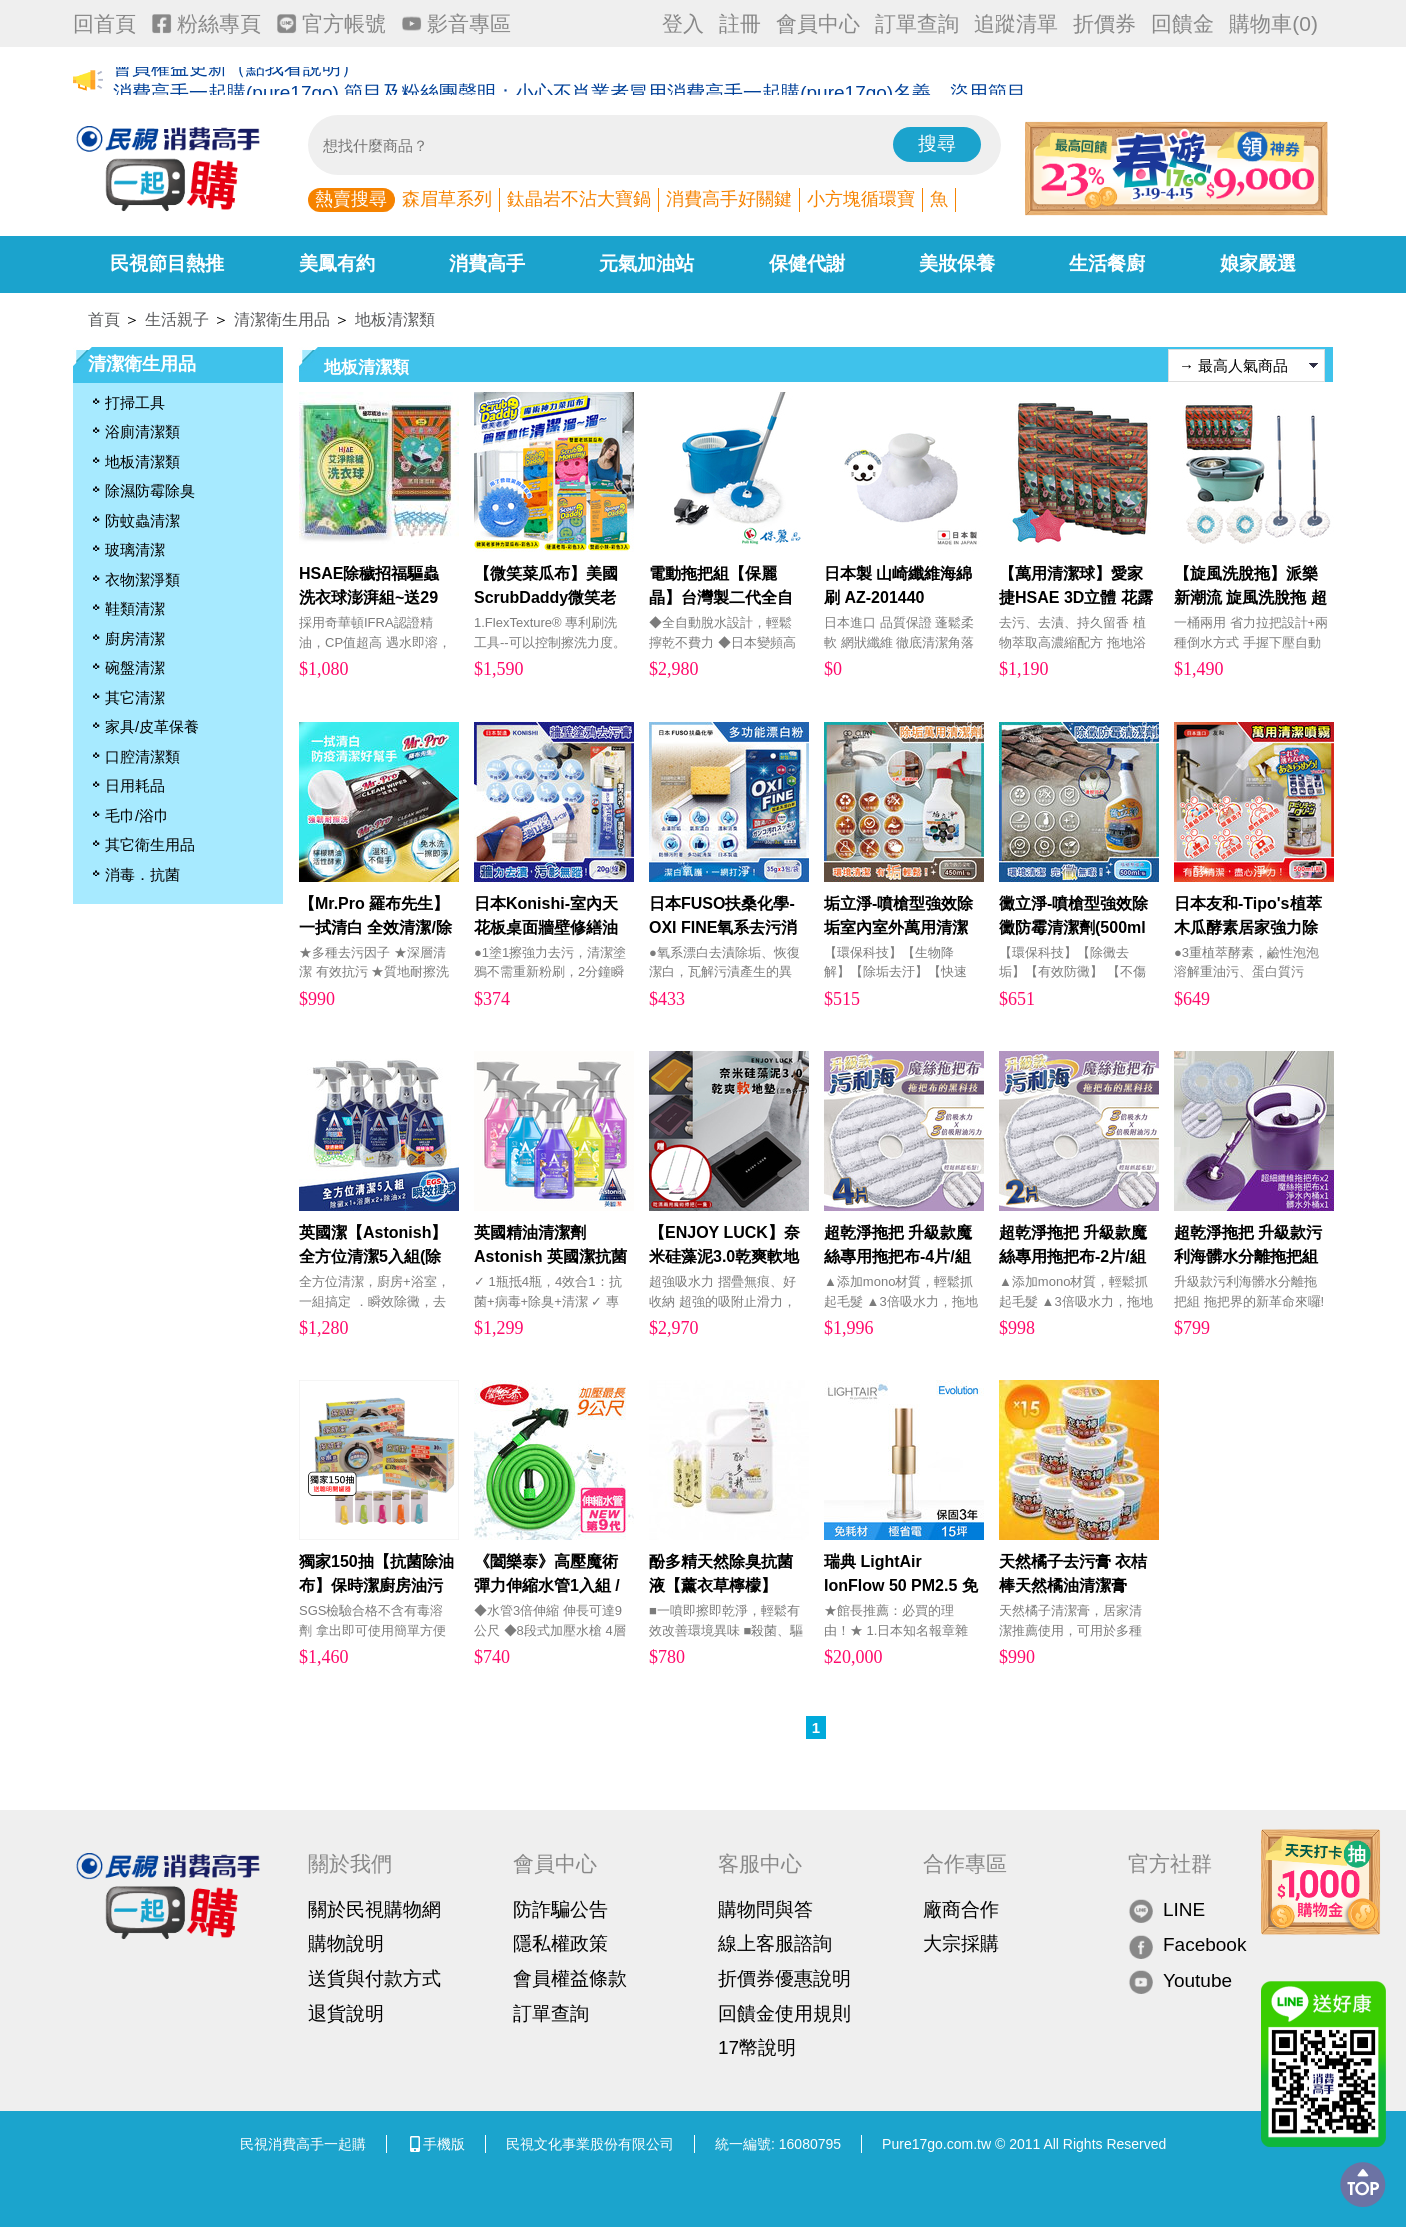 The image size is (1406, 2227). What do you see at coordinates (142, 431) in the screenshot?
I see `浴廁清潔類` at bounding box center [142, 431].